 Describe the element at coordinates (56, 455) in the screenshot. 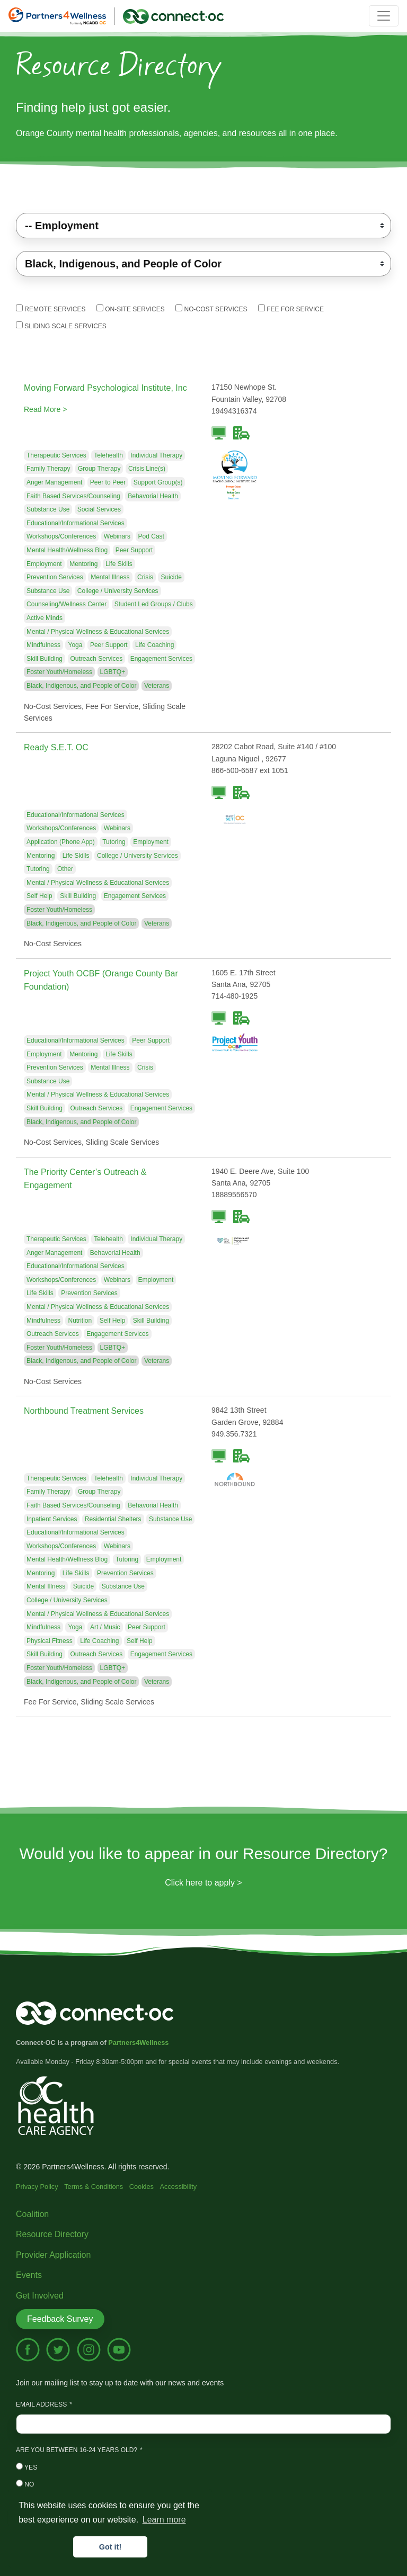

I see `Therapeutic Services` at that location.